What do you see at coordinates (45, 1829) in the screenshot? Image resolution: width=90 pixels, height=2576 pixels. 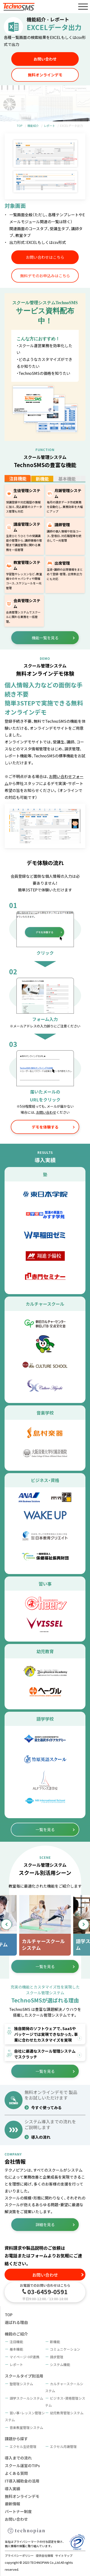 I see `一覧を見る` at bounding box center [45, 1829].